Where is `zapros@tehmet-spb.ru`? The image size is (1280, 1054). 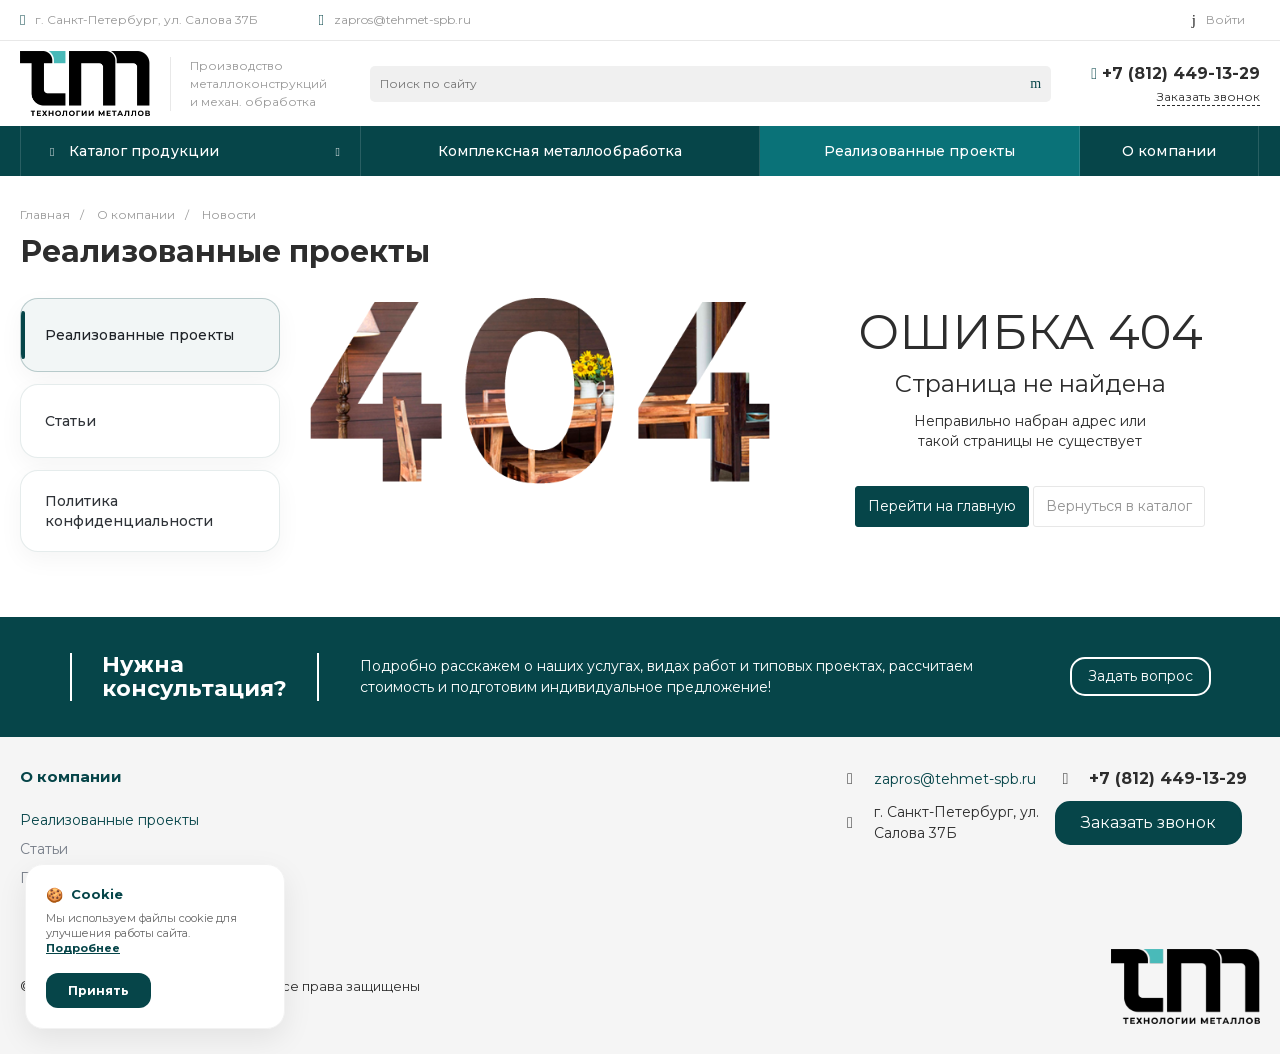 zapros@tehmet-spb.ru is located at coordinates (402, 19).